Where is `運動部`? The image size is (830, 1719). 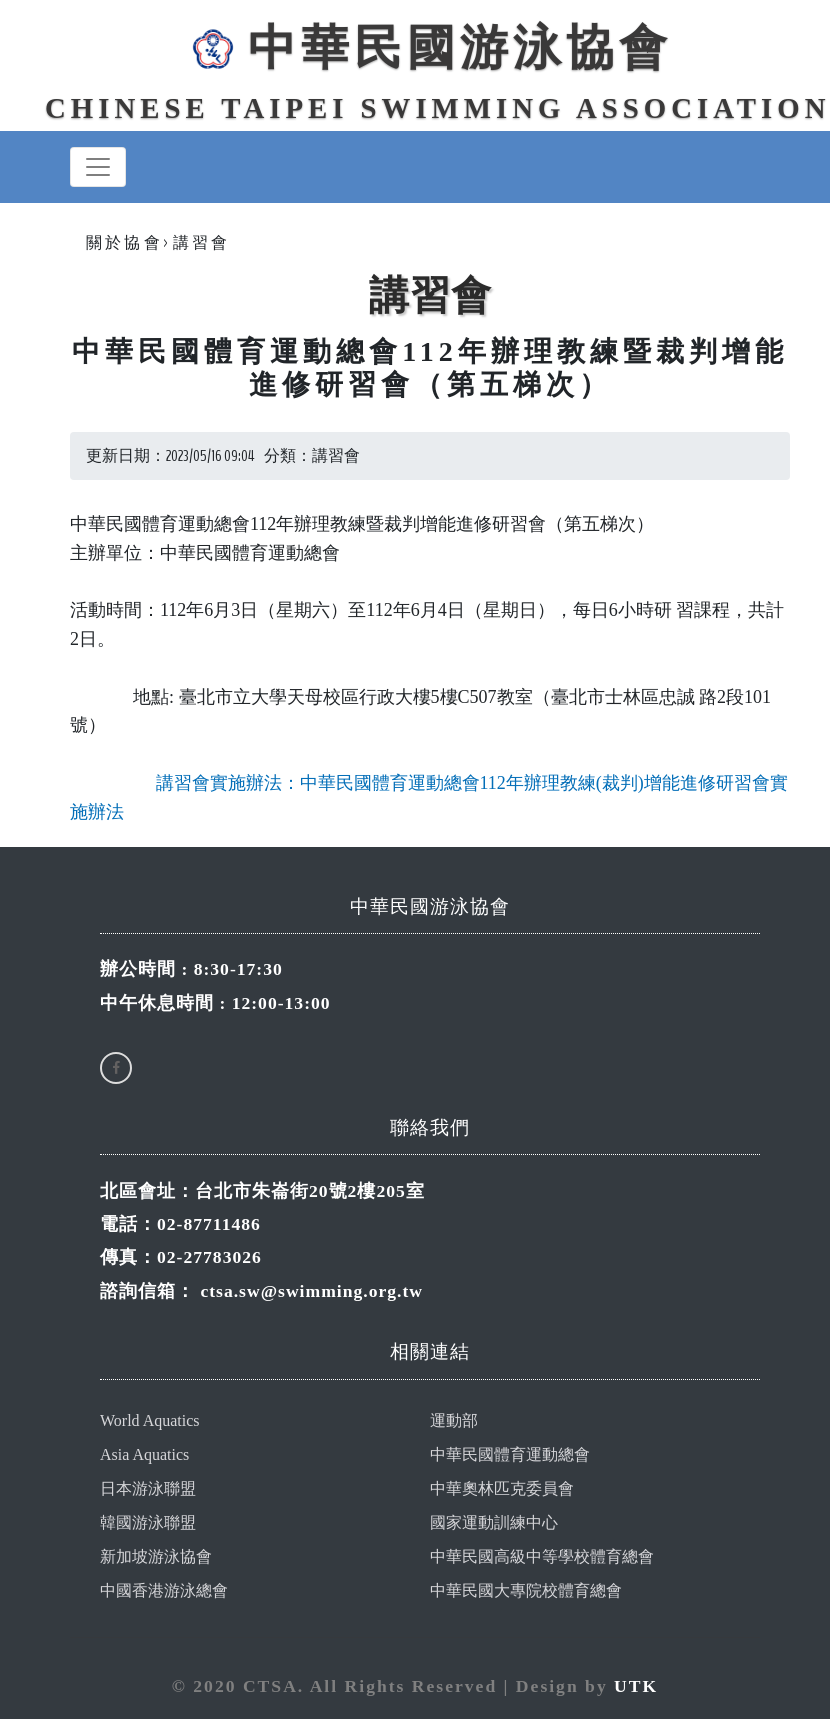
運動部 is located at coordinates (454, 1420).